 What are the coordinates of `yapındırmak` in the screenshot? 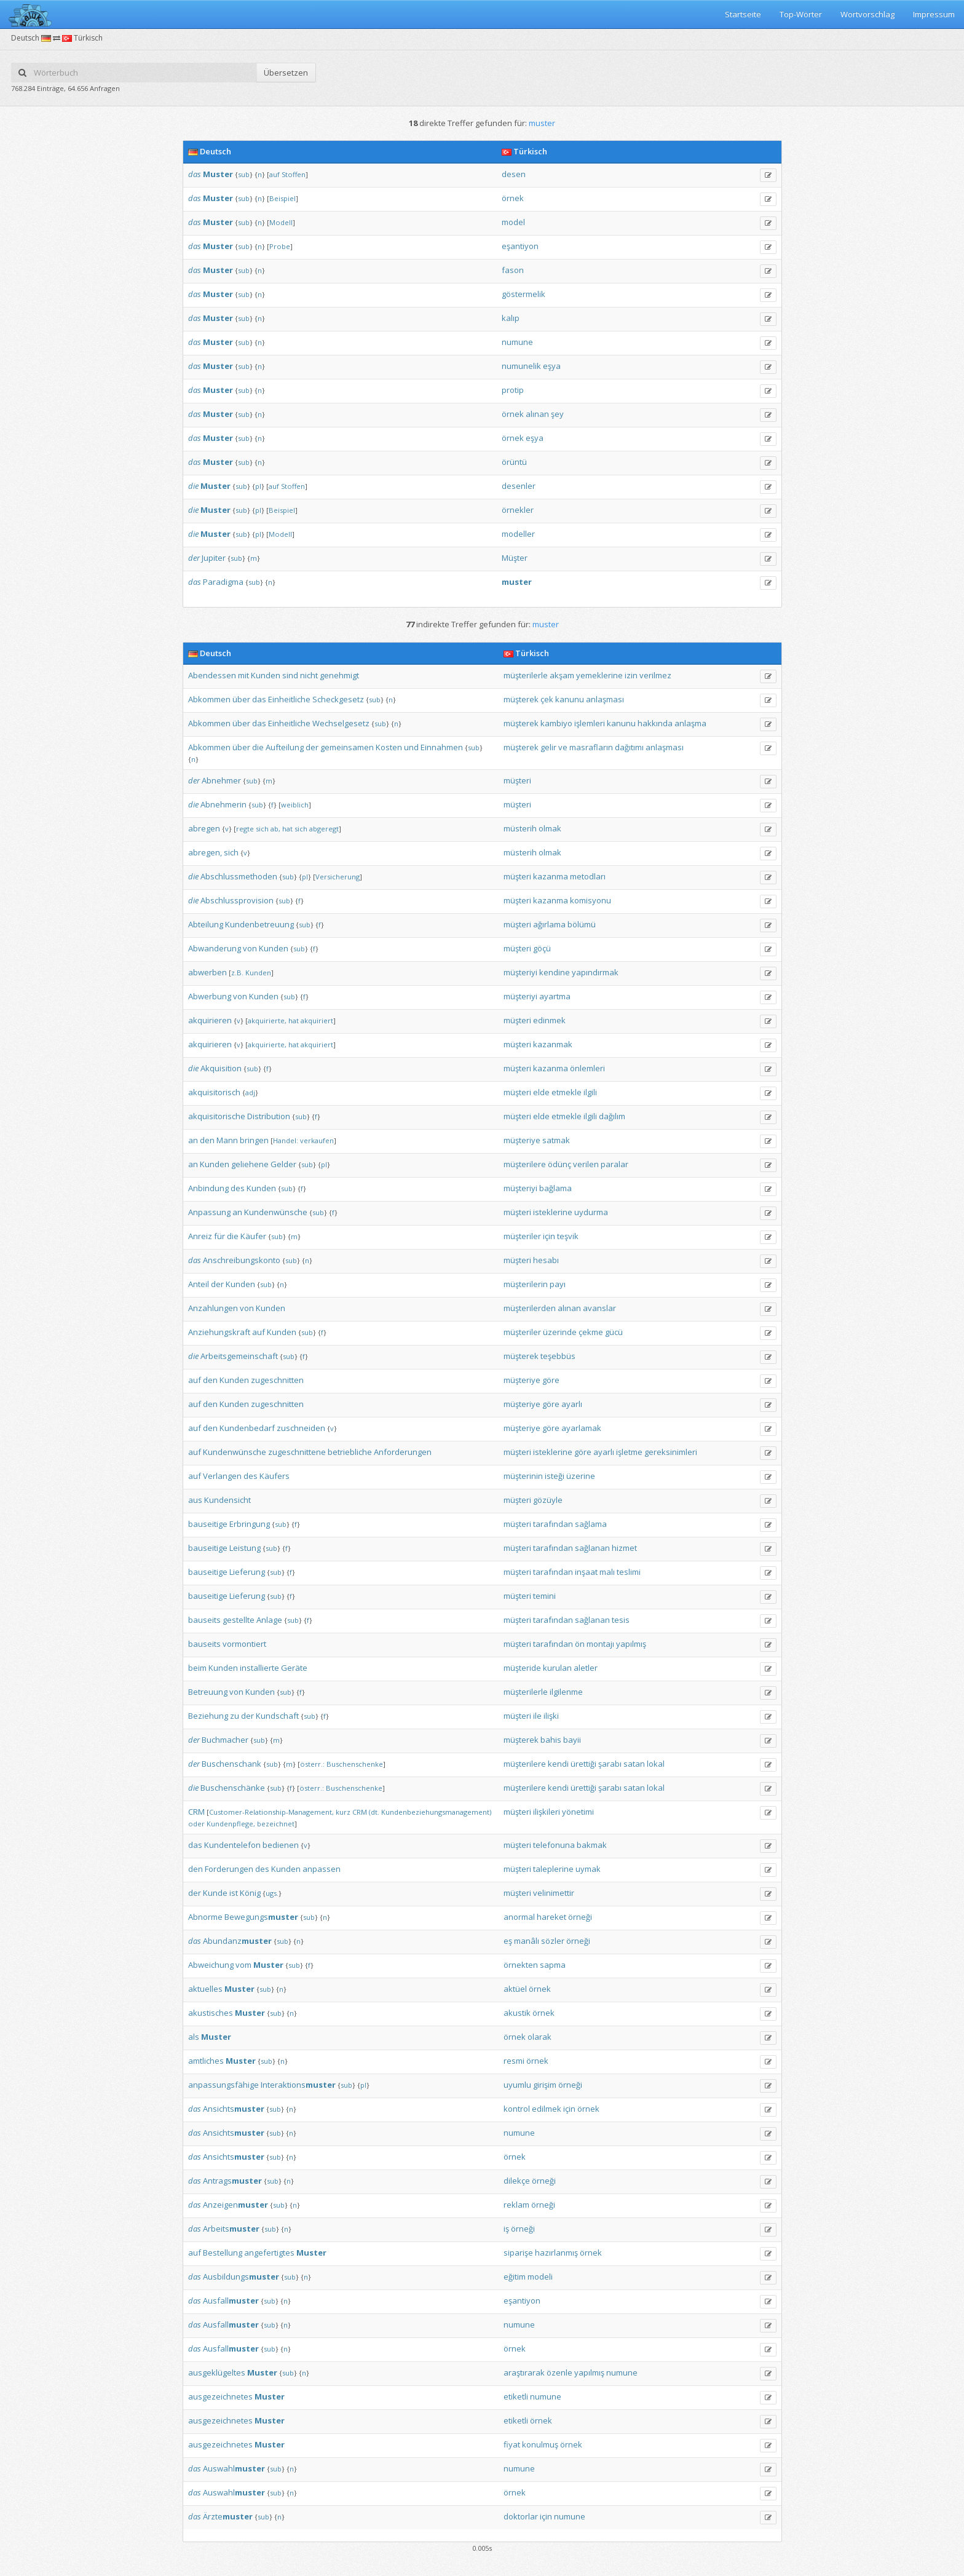 It's located at (595, 972).